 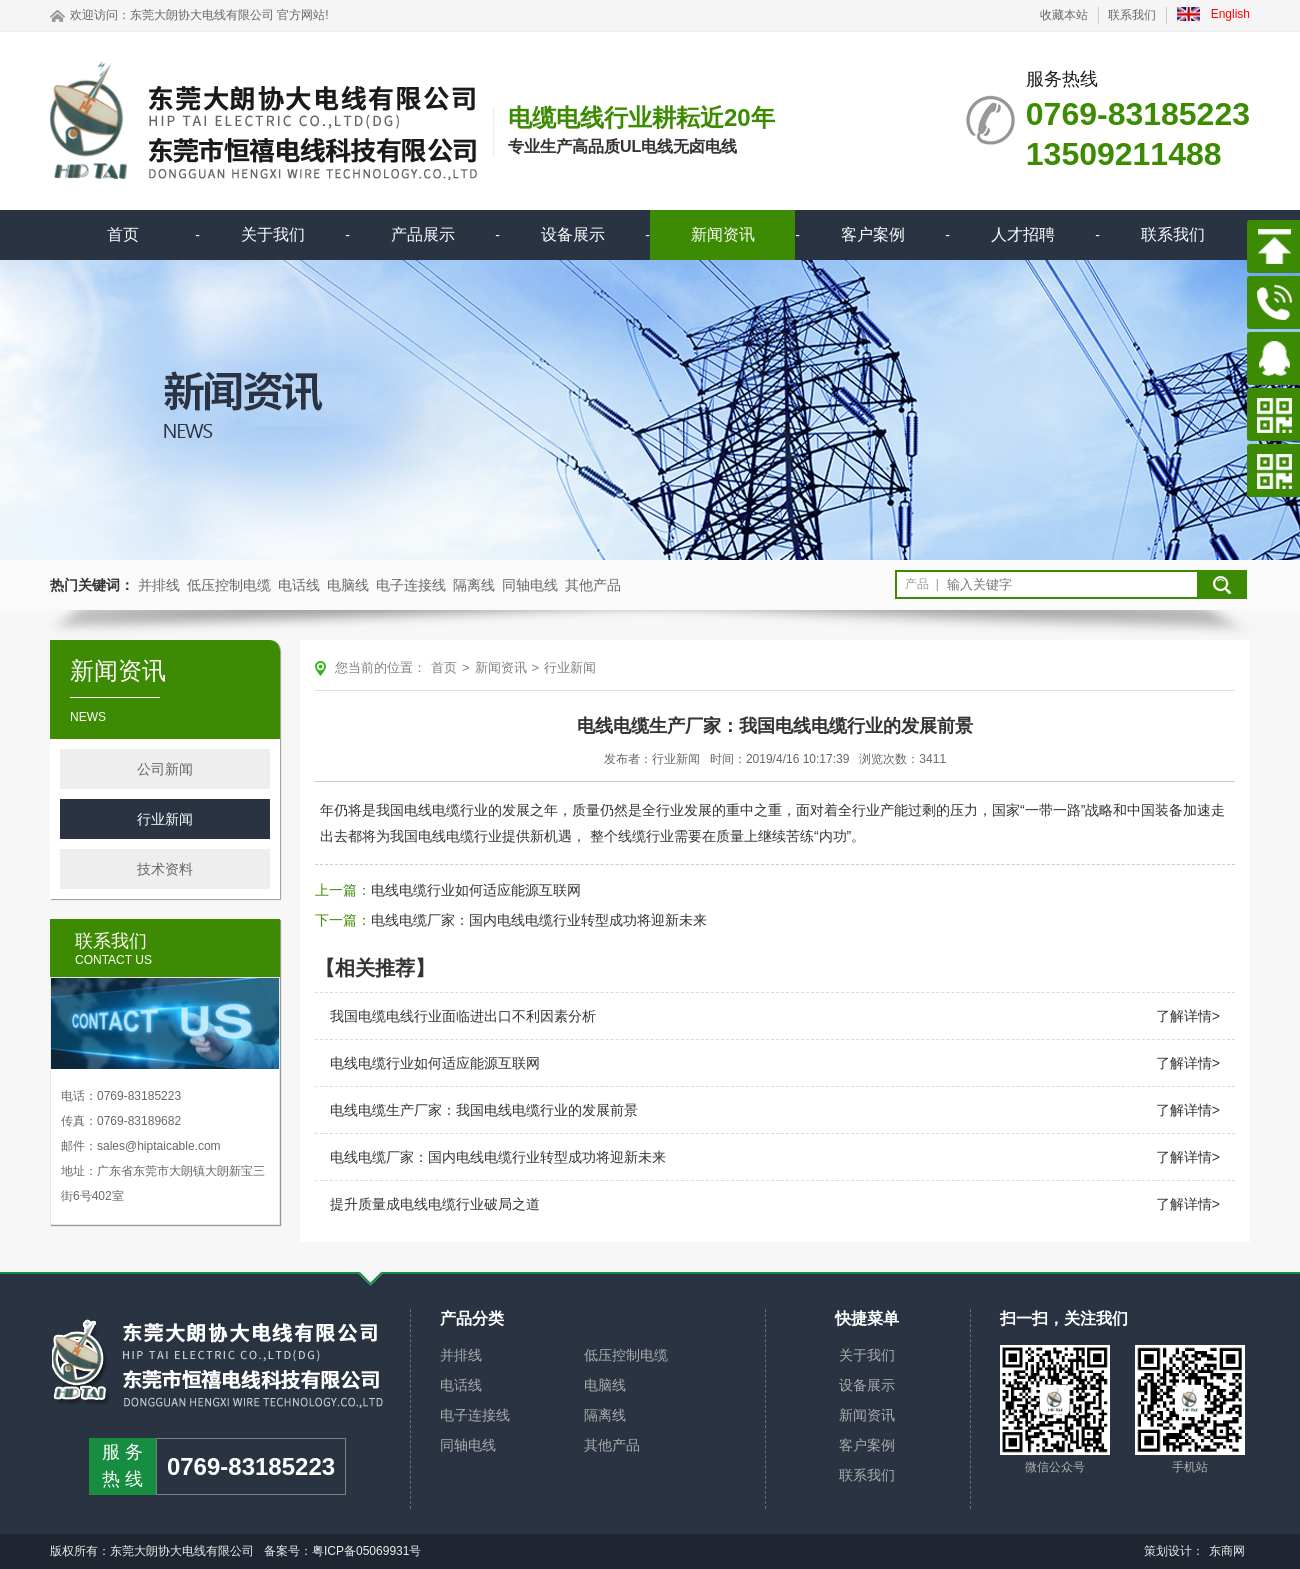 What do you see at coordinates (165, 769) in the screenshot?
I see `公司新闻` at bounding box center [165, 769].